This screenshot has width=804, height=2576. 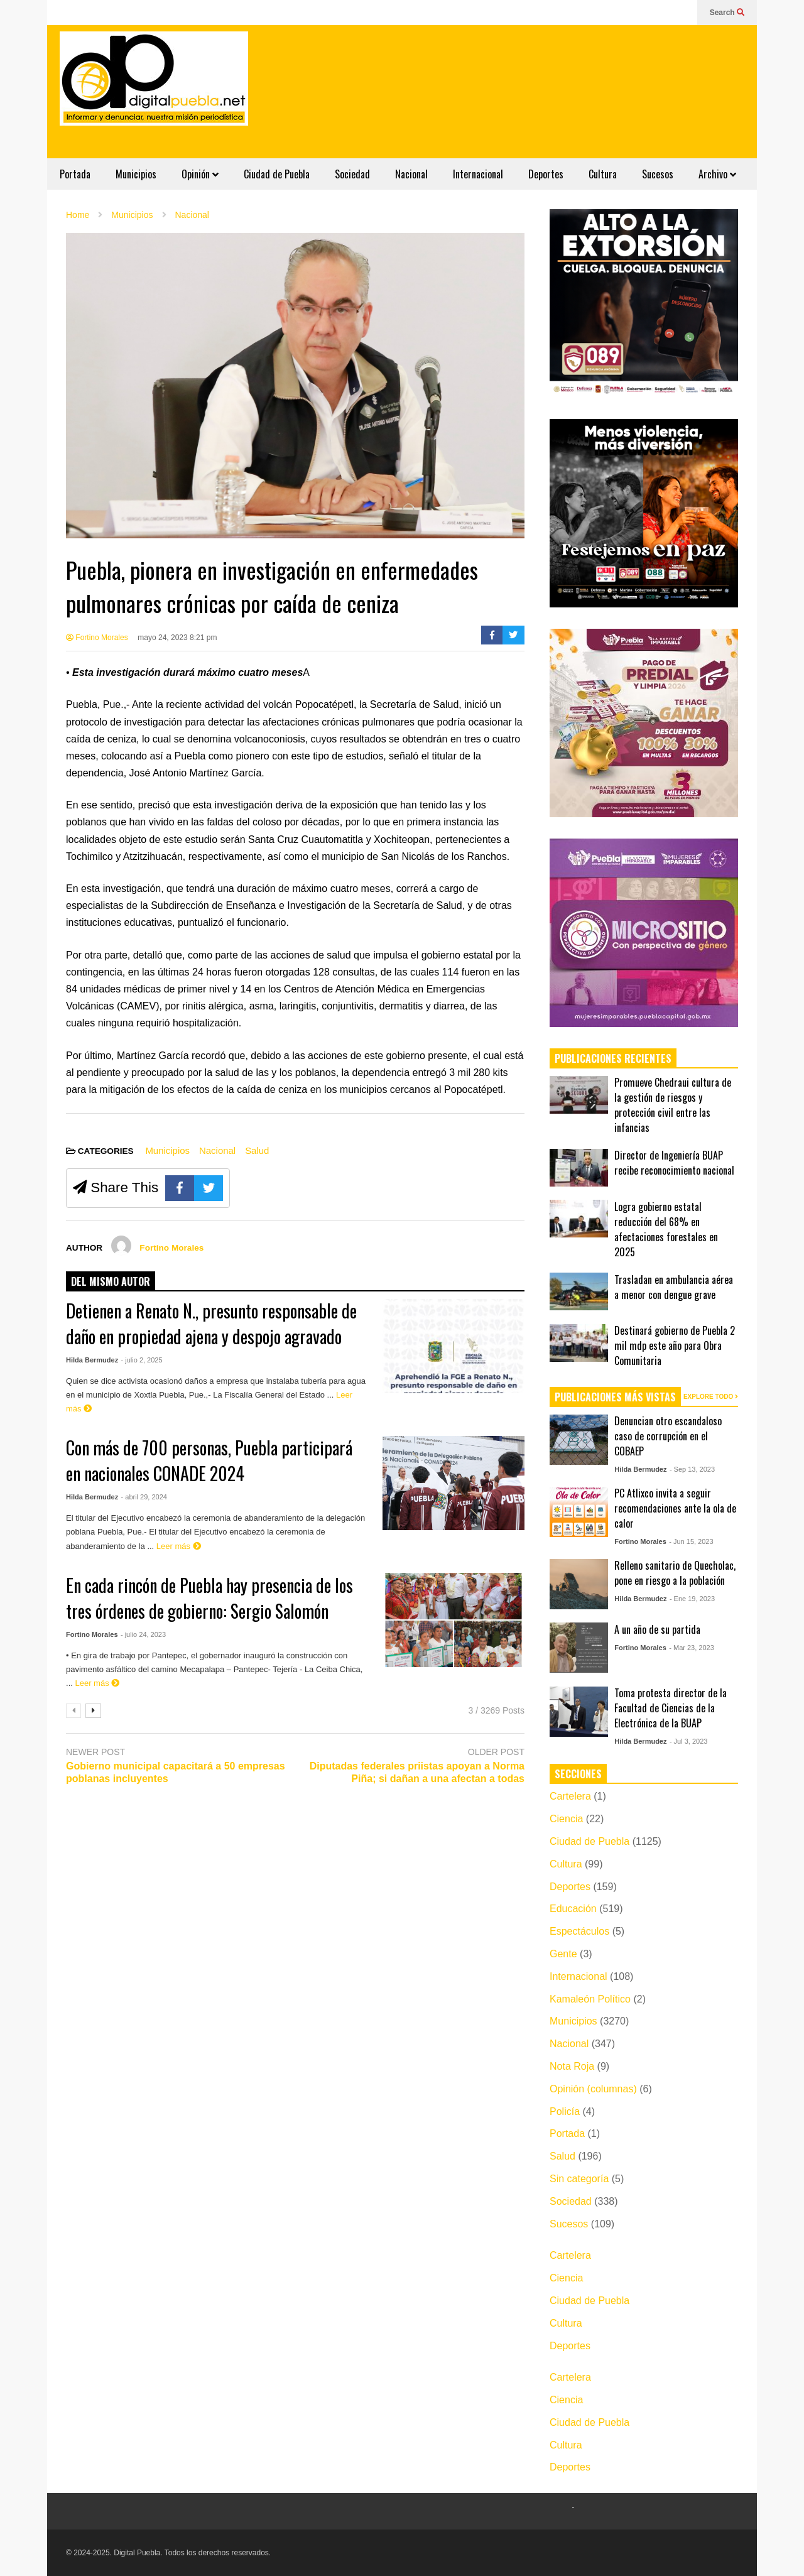 What do you see at coordinates (579, 2178) in the screenshot?
I see `Sin categoría` at bounding box center [579, 2178].